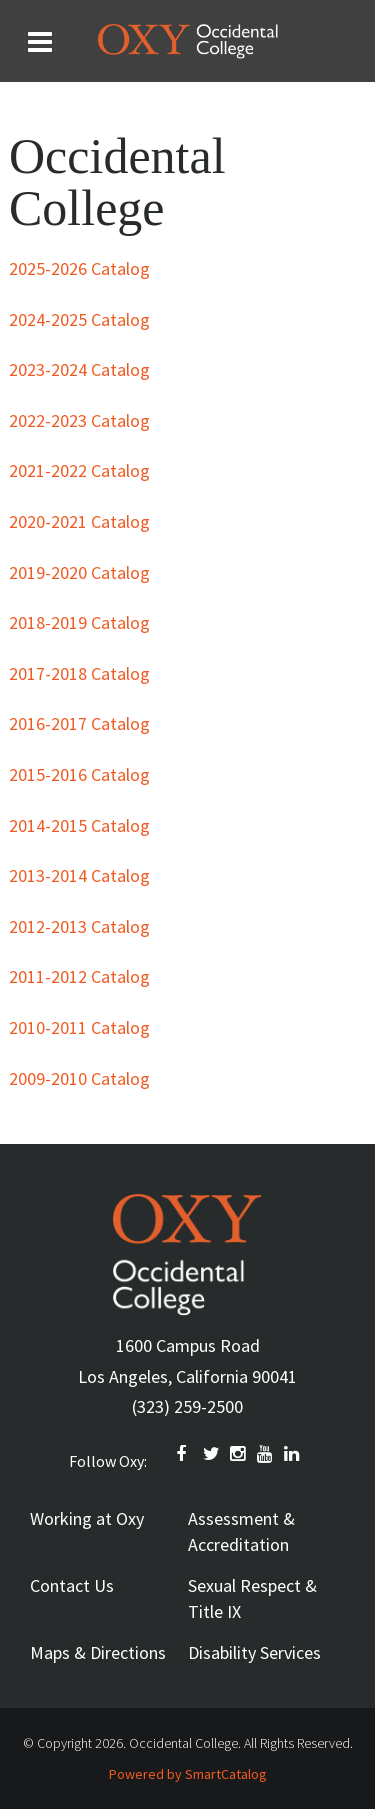  Describe the element at coordinates (40, 42) in the screenshot. I see `[Search and menu collapsed]` at that location.